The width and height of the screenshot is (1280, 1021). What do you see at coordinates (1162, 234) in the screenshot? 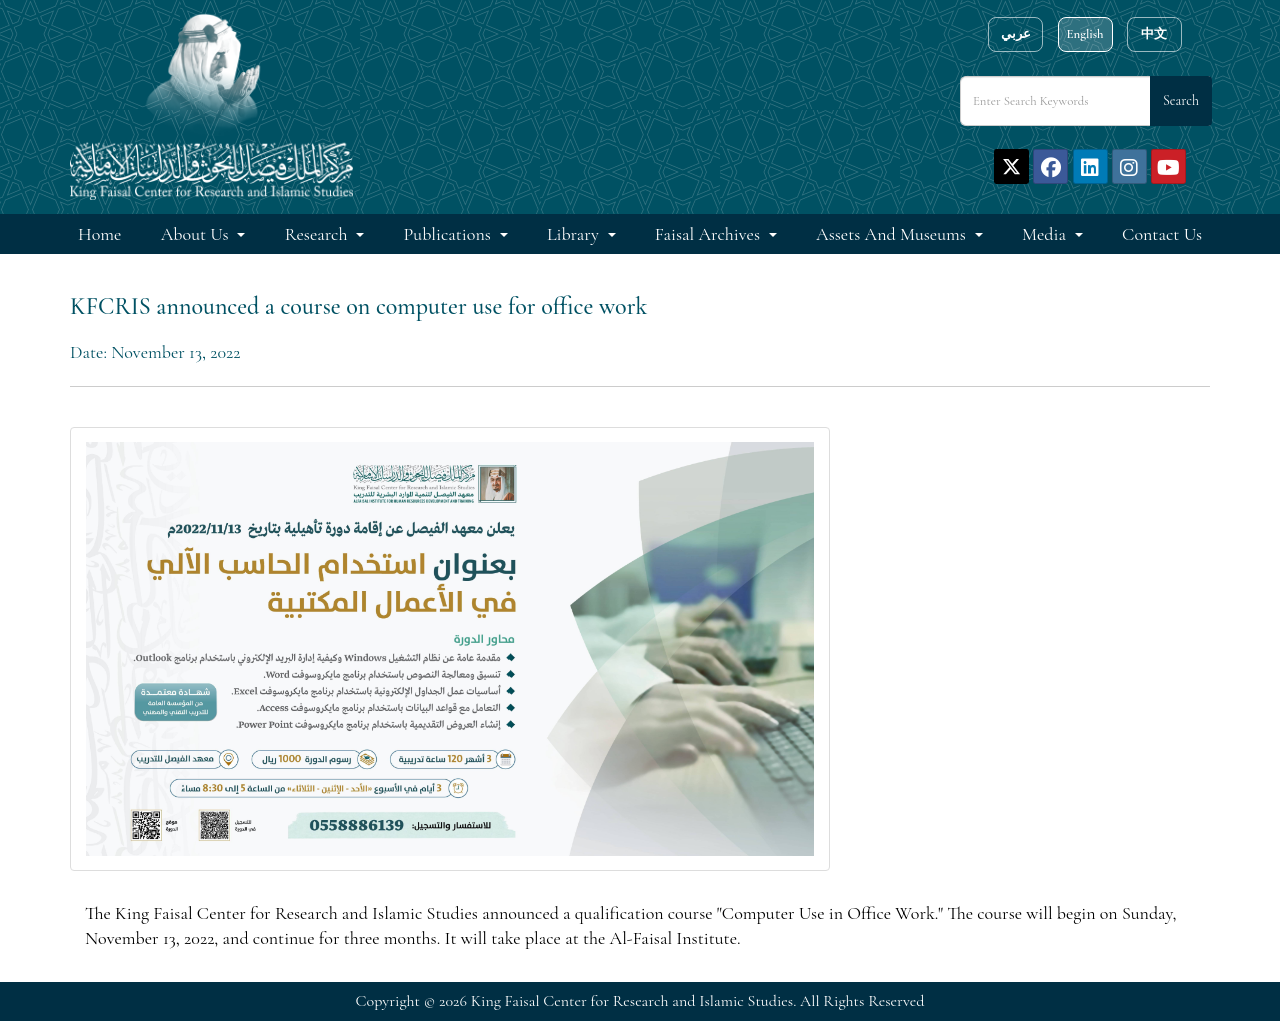
I see `Contact Us` at bounding box center [1162, 234].